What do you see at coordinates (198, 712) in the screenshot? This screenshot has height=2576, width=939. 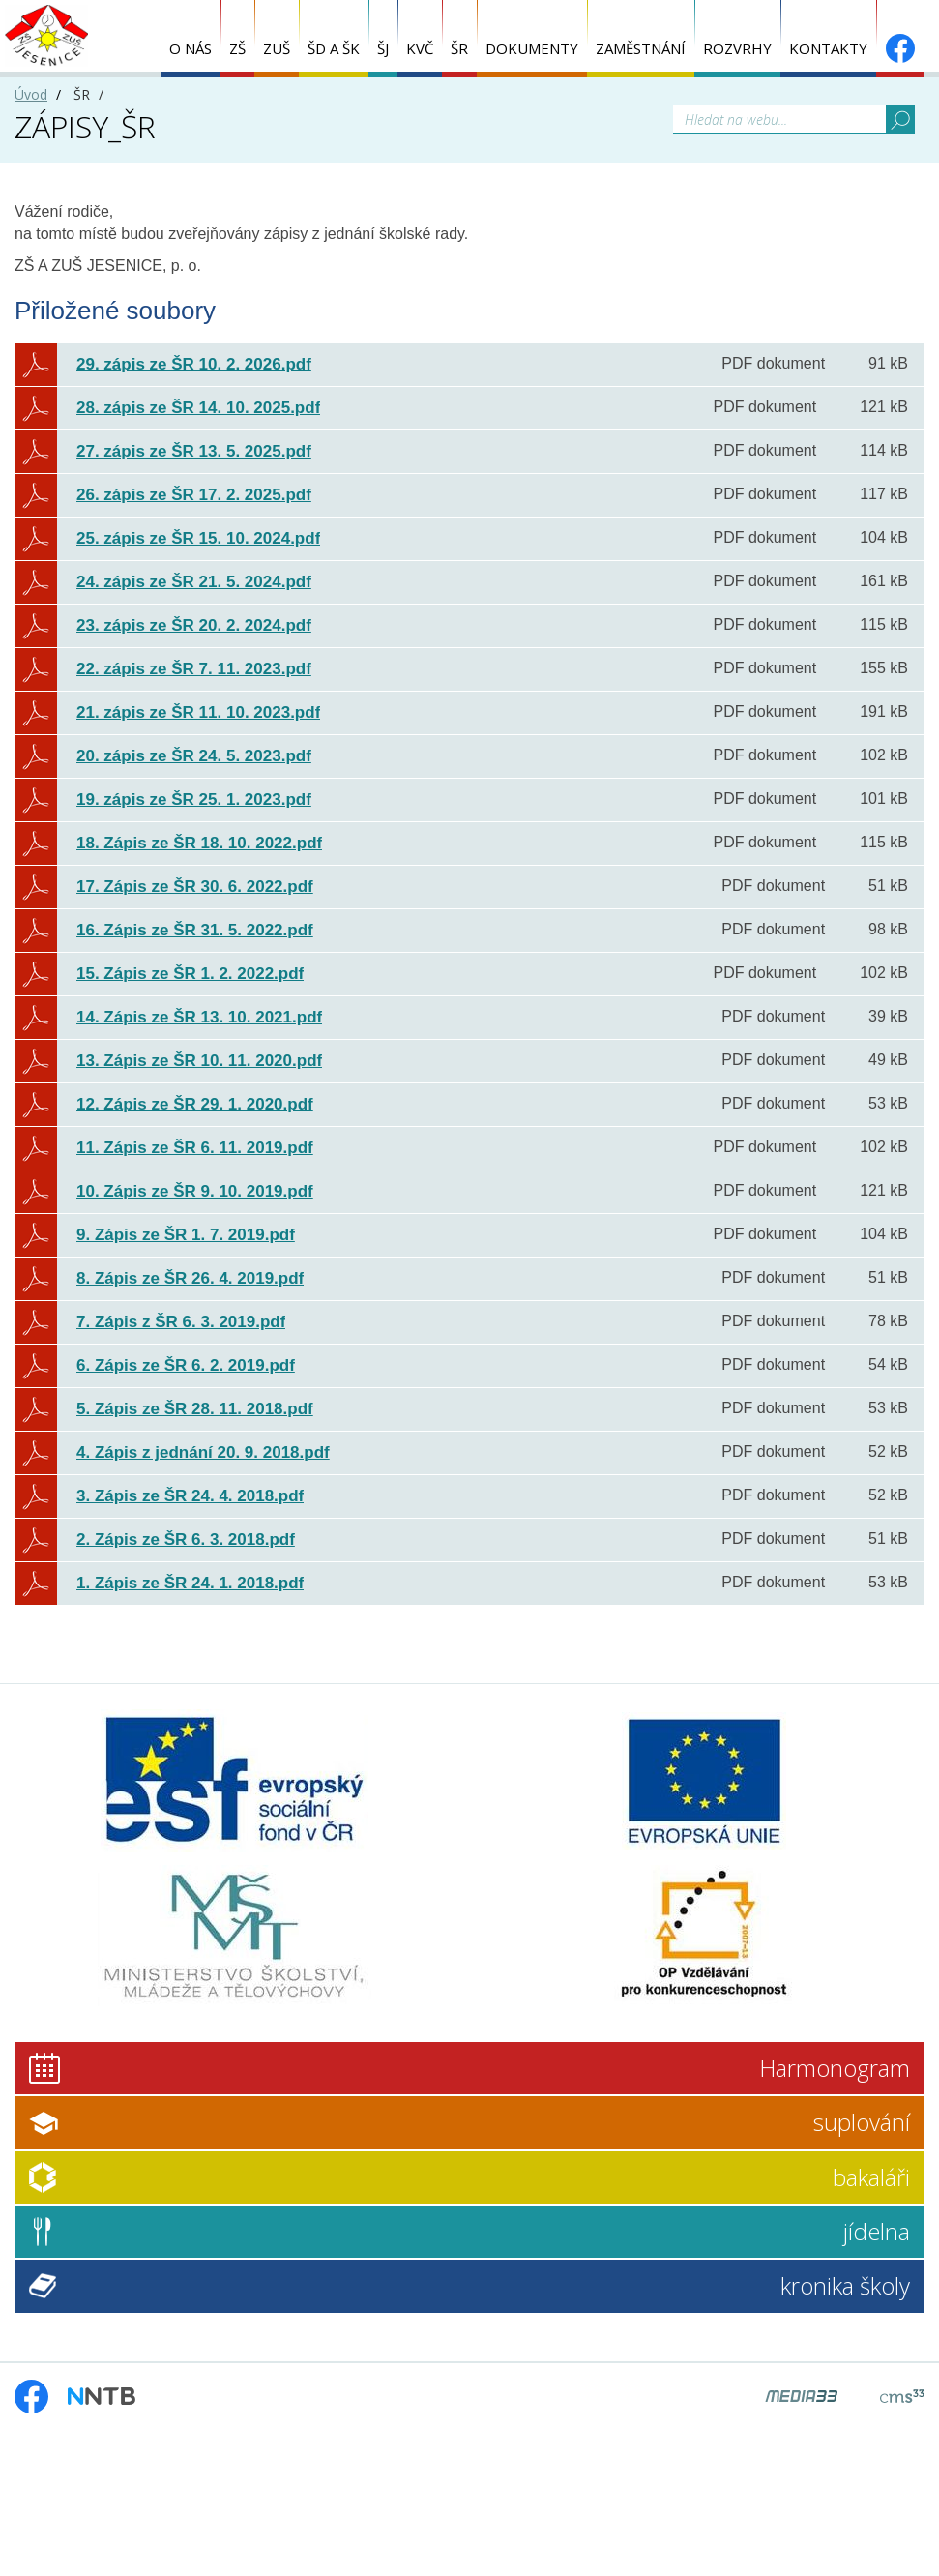 I see `21. zápis ze ŠR 11. 10. 2023.pdf` at bounding box center [198, 712].